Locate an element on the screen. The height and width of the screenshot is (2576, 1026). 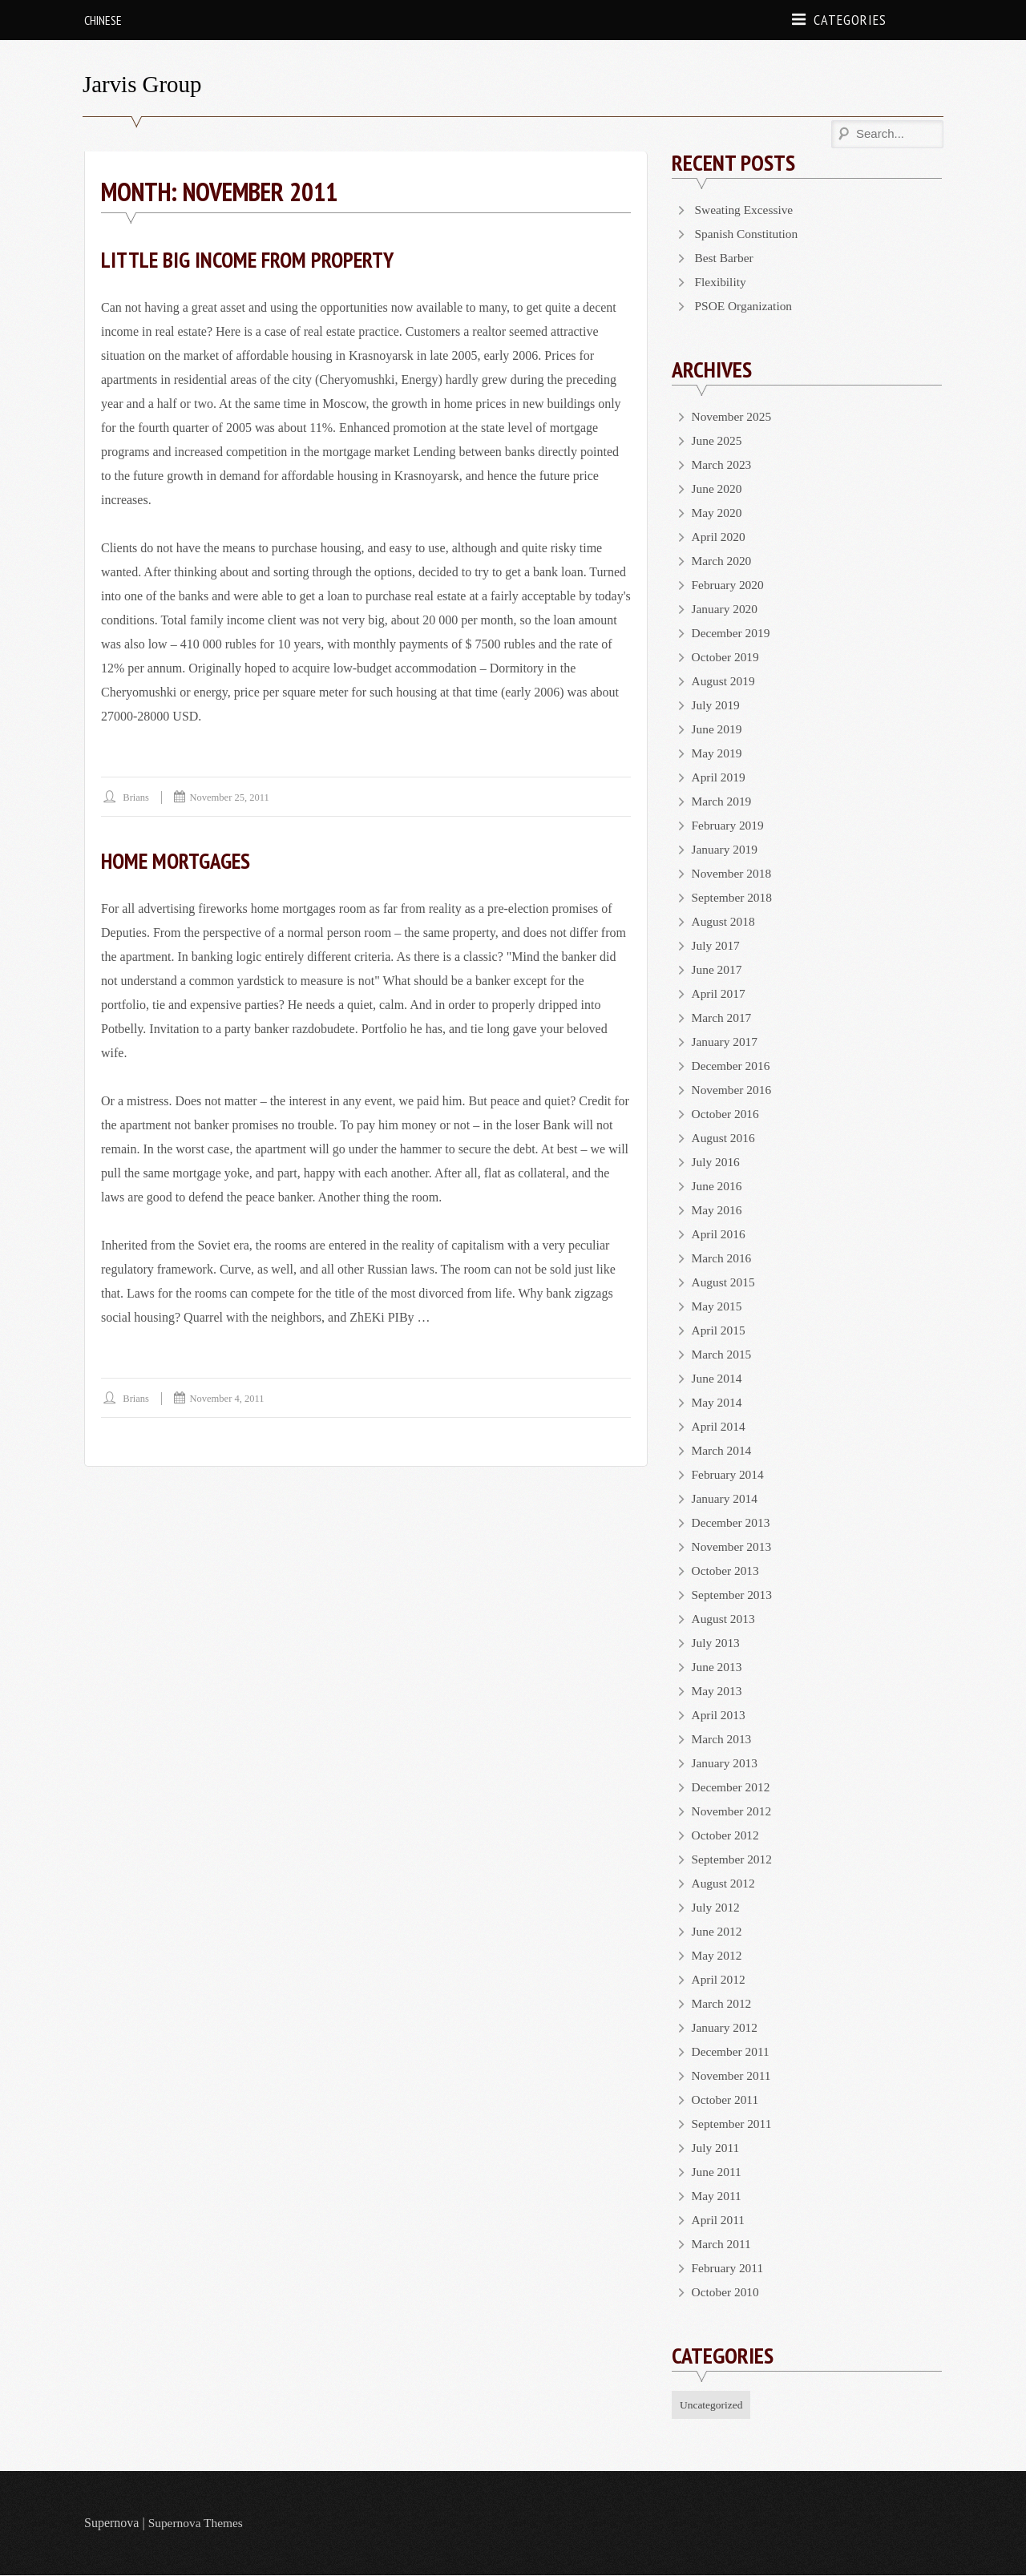
December 2016 is located at coordinates (733, 1065).